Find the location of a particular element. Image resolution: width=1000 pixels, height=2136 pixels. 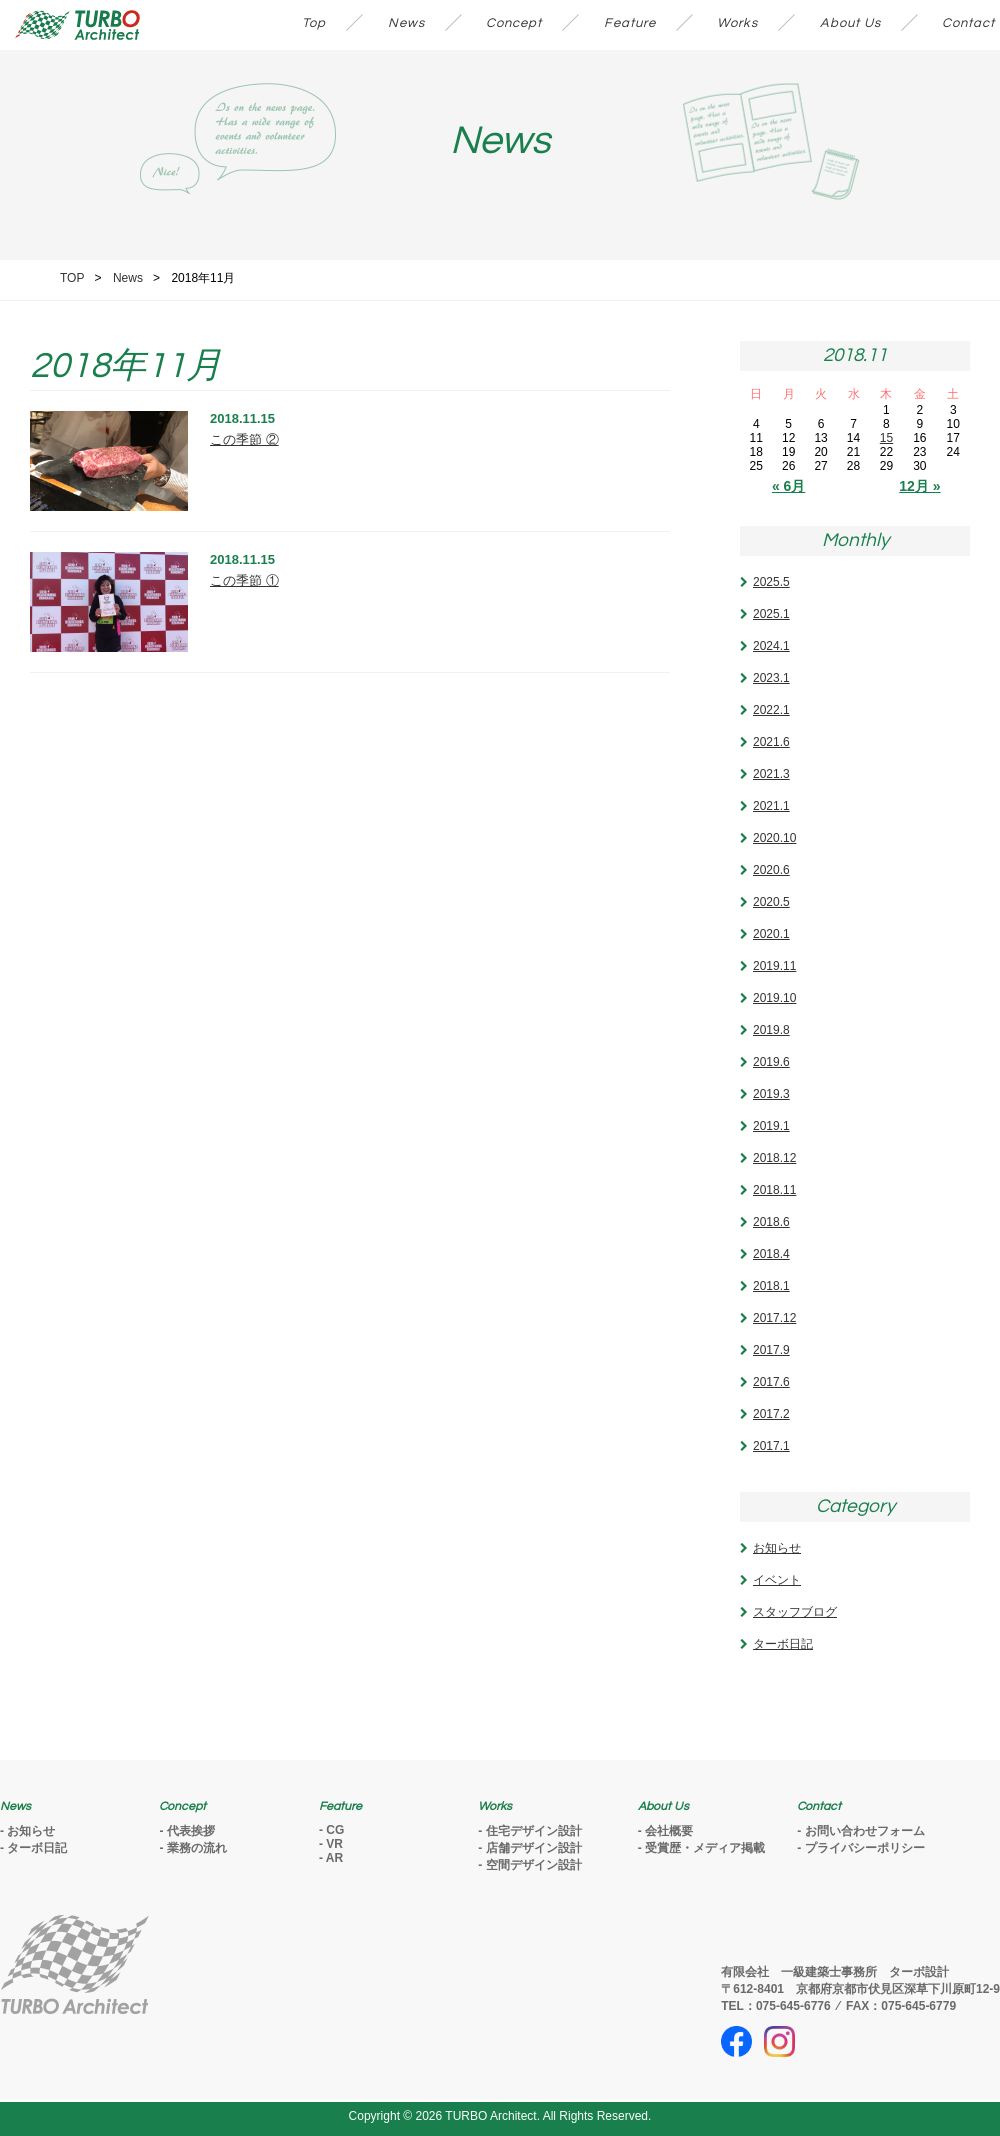

CG is located at coordinates (335, 1830).